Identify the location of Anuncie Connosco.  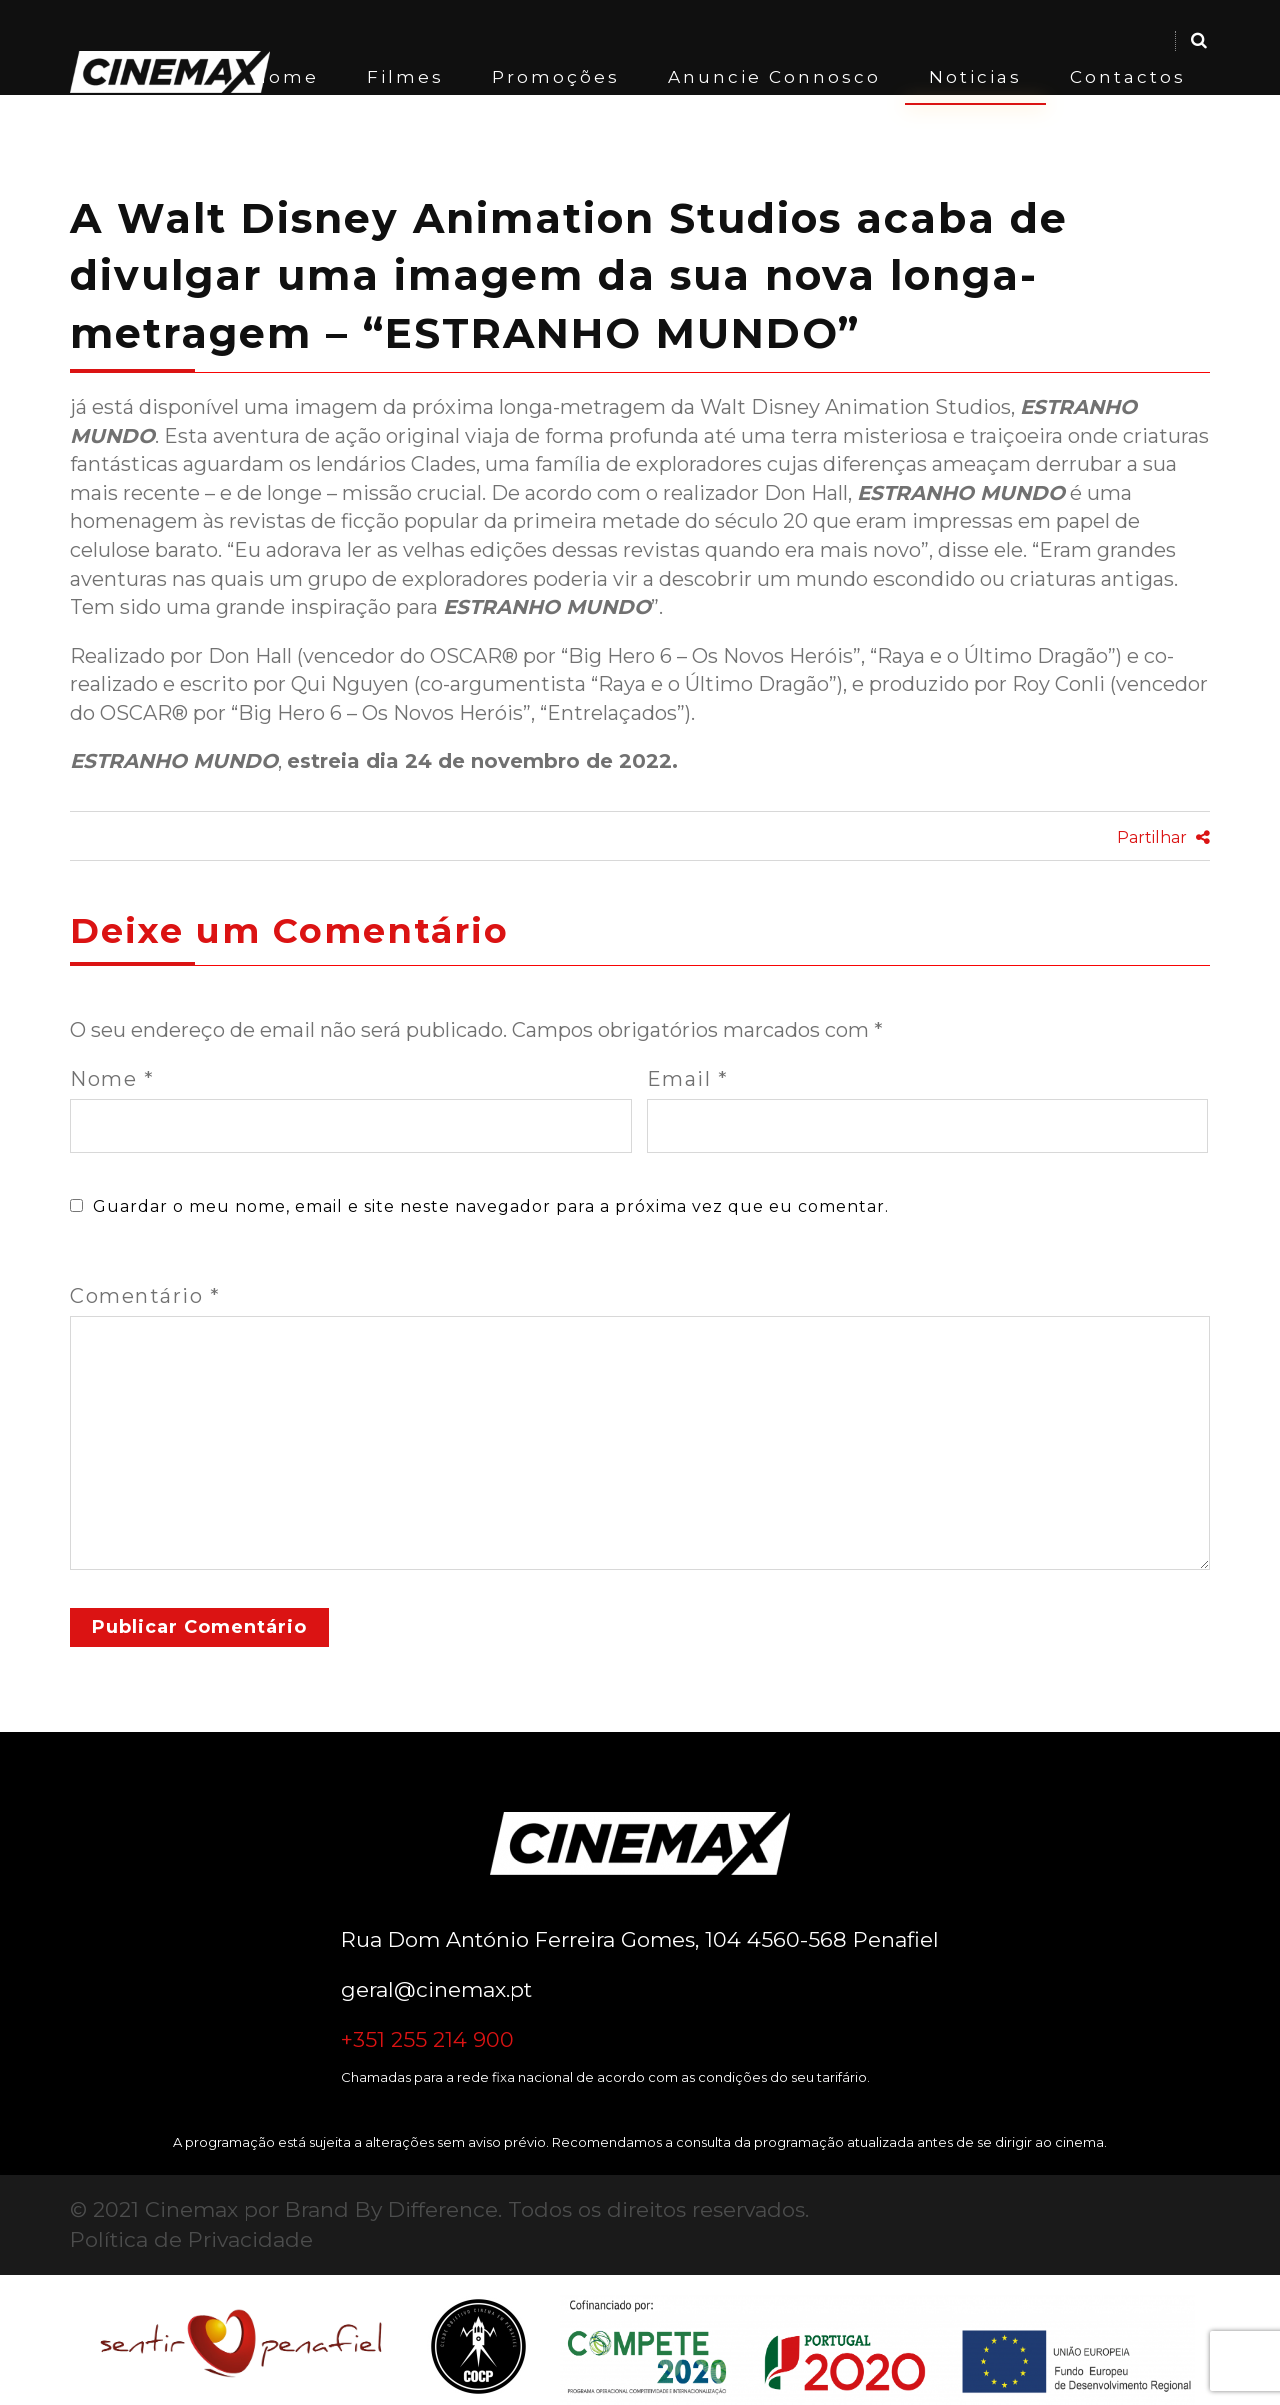
(774, 77).